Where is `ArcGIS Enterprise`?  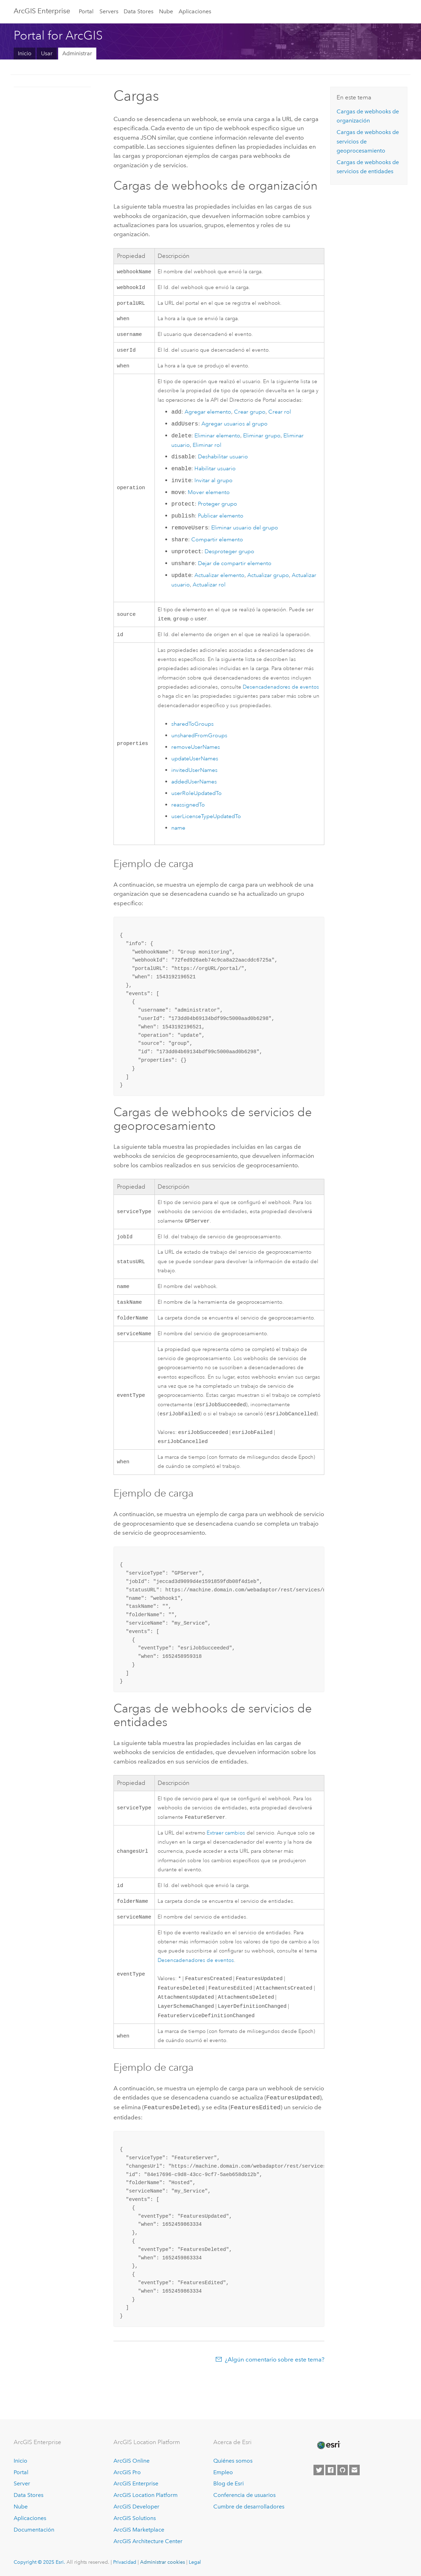
ArcGIS Enterprise is located at coordinates (42, 11).